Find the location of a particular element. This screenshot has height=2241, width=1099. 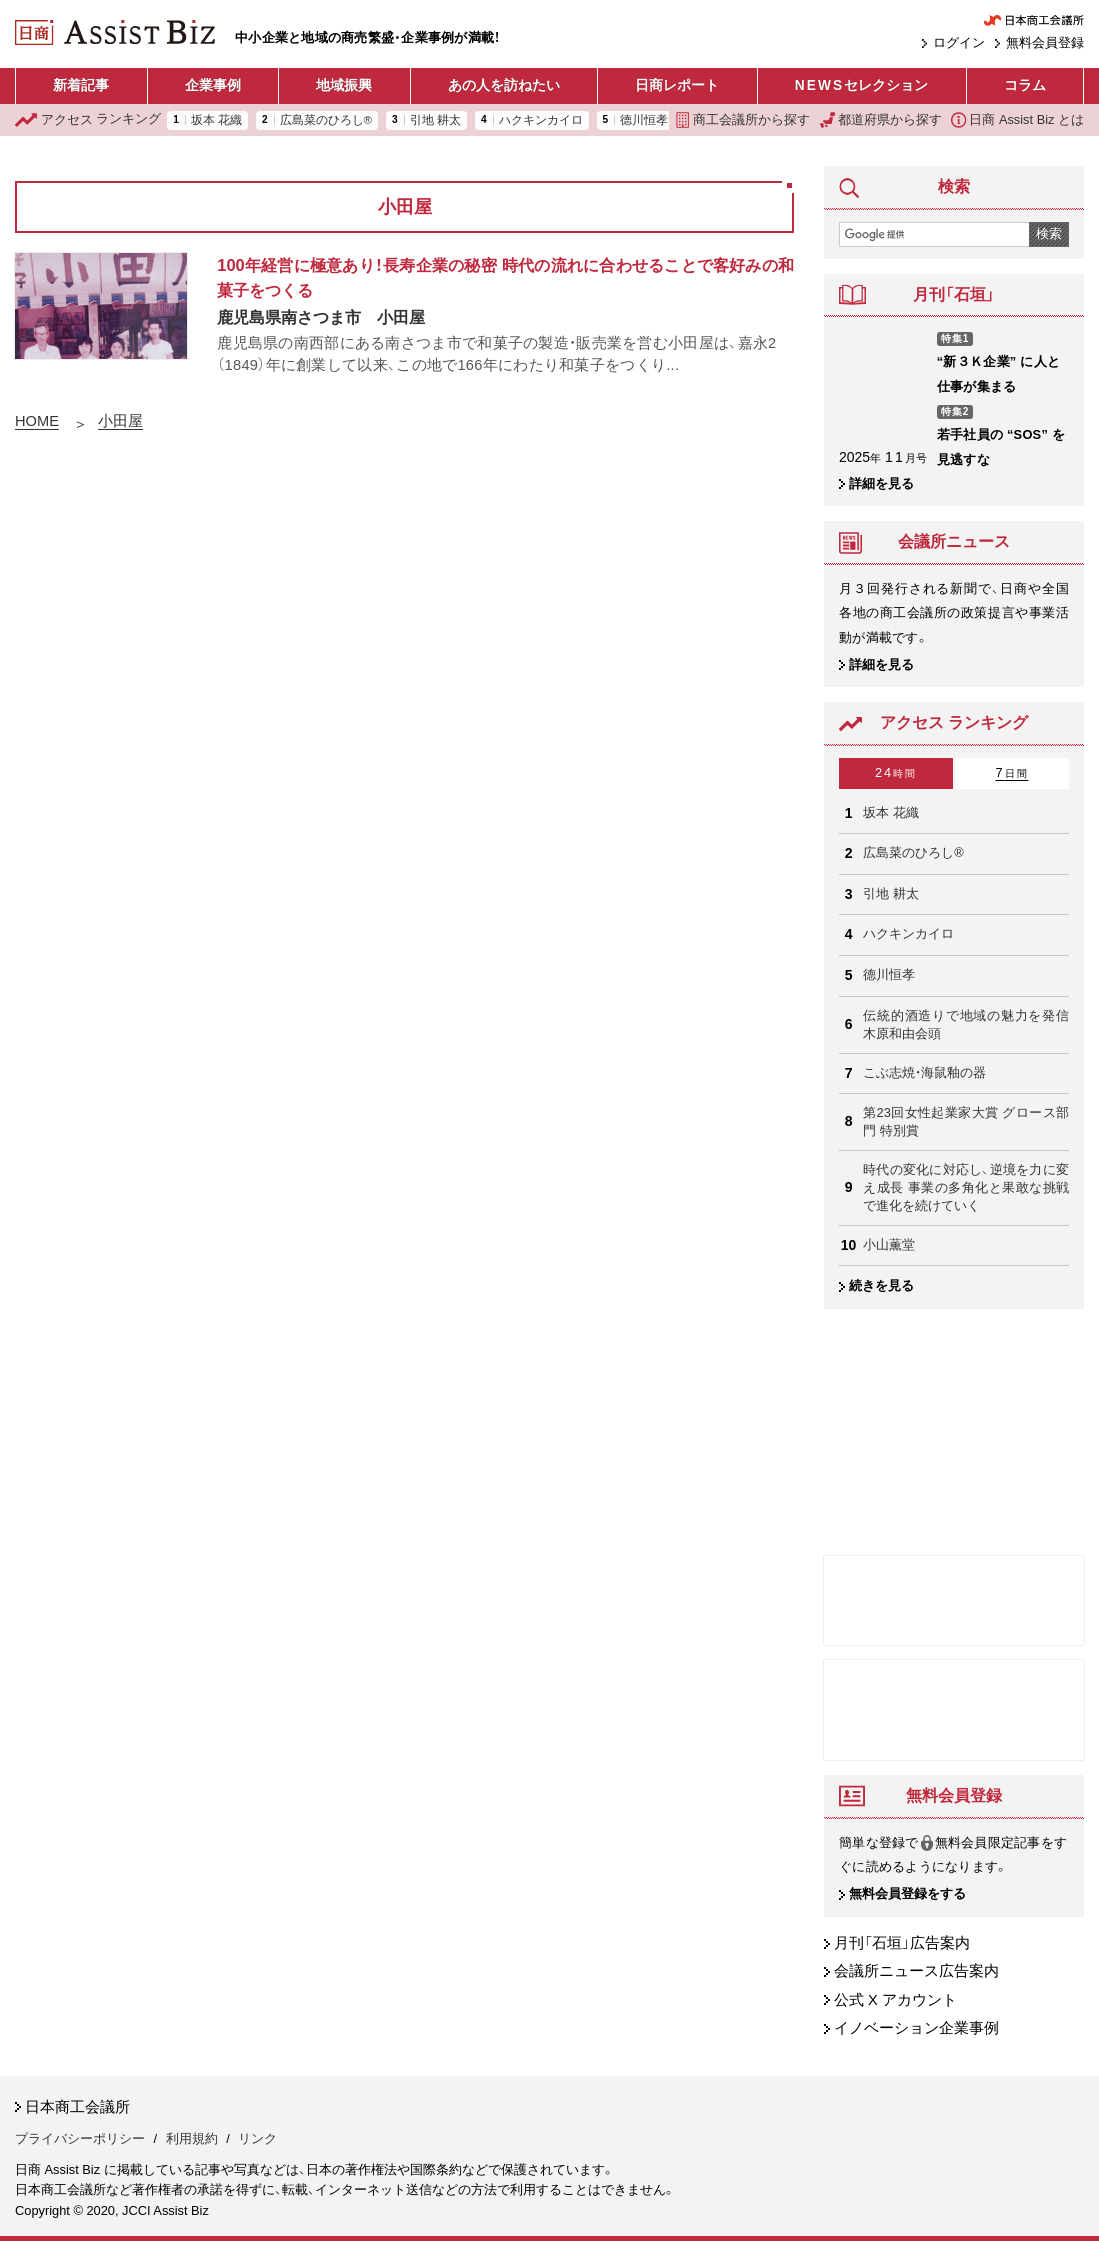

引地 耕太 is located at coordinates (435, 120).